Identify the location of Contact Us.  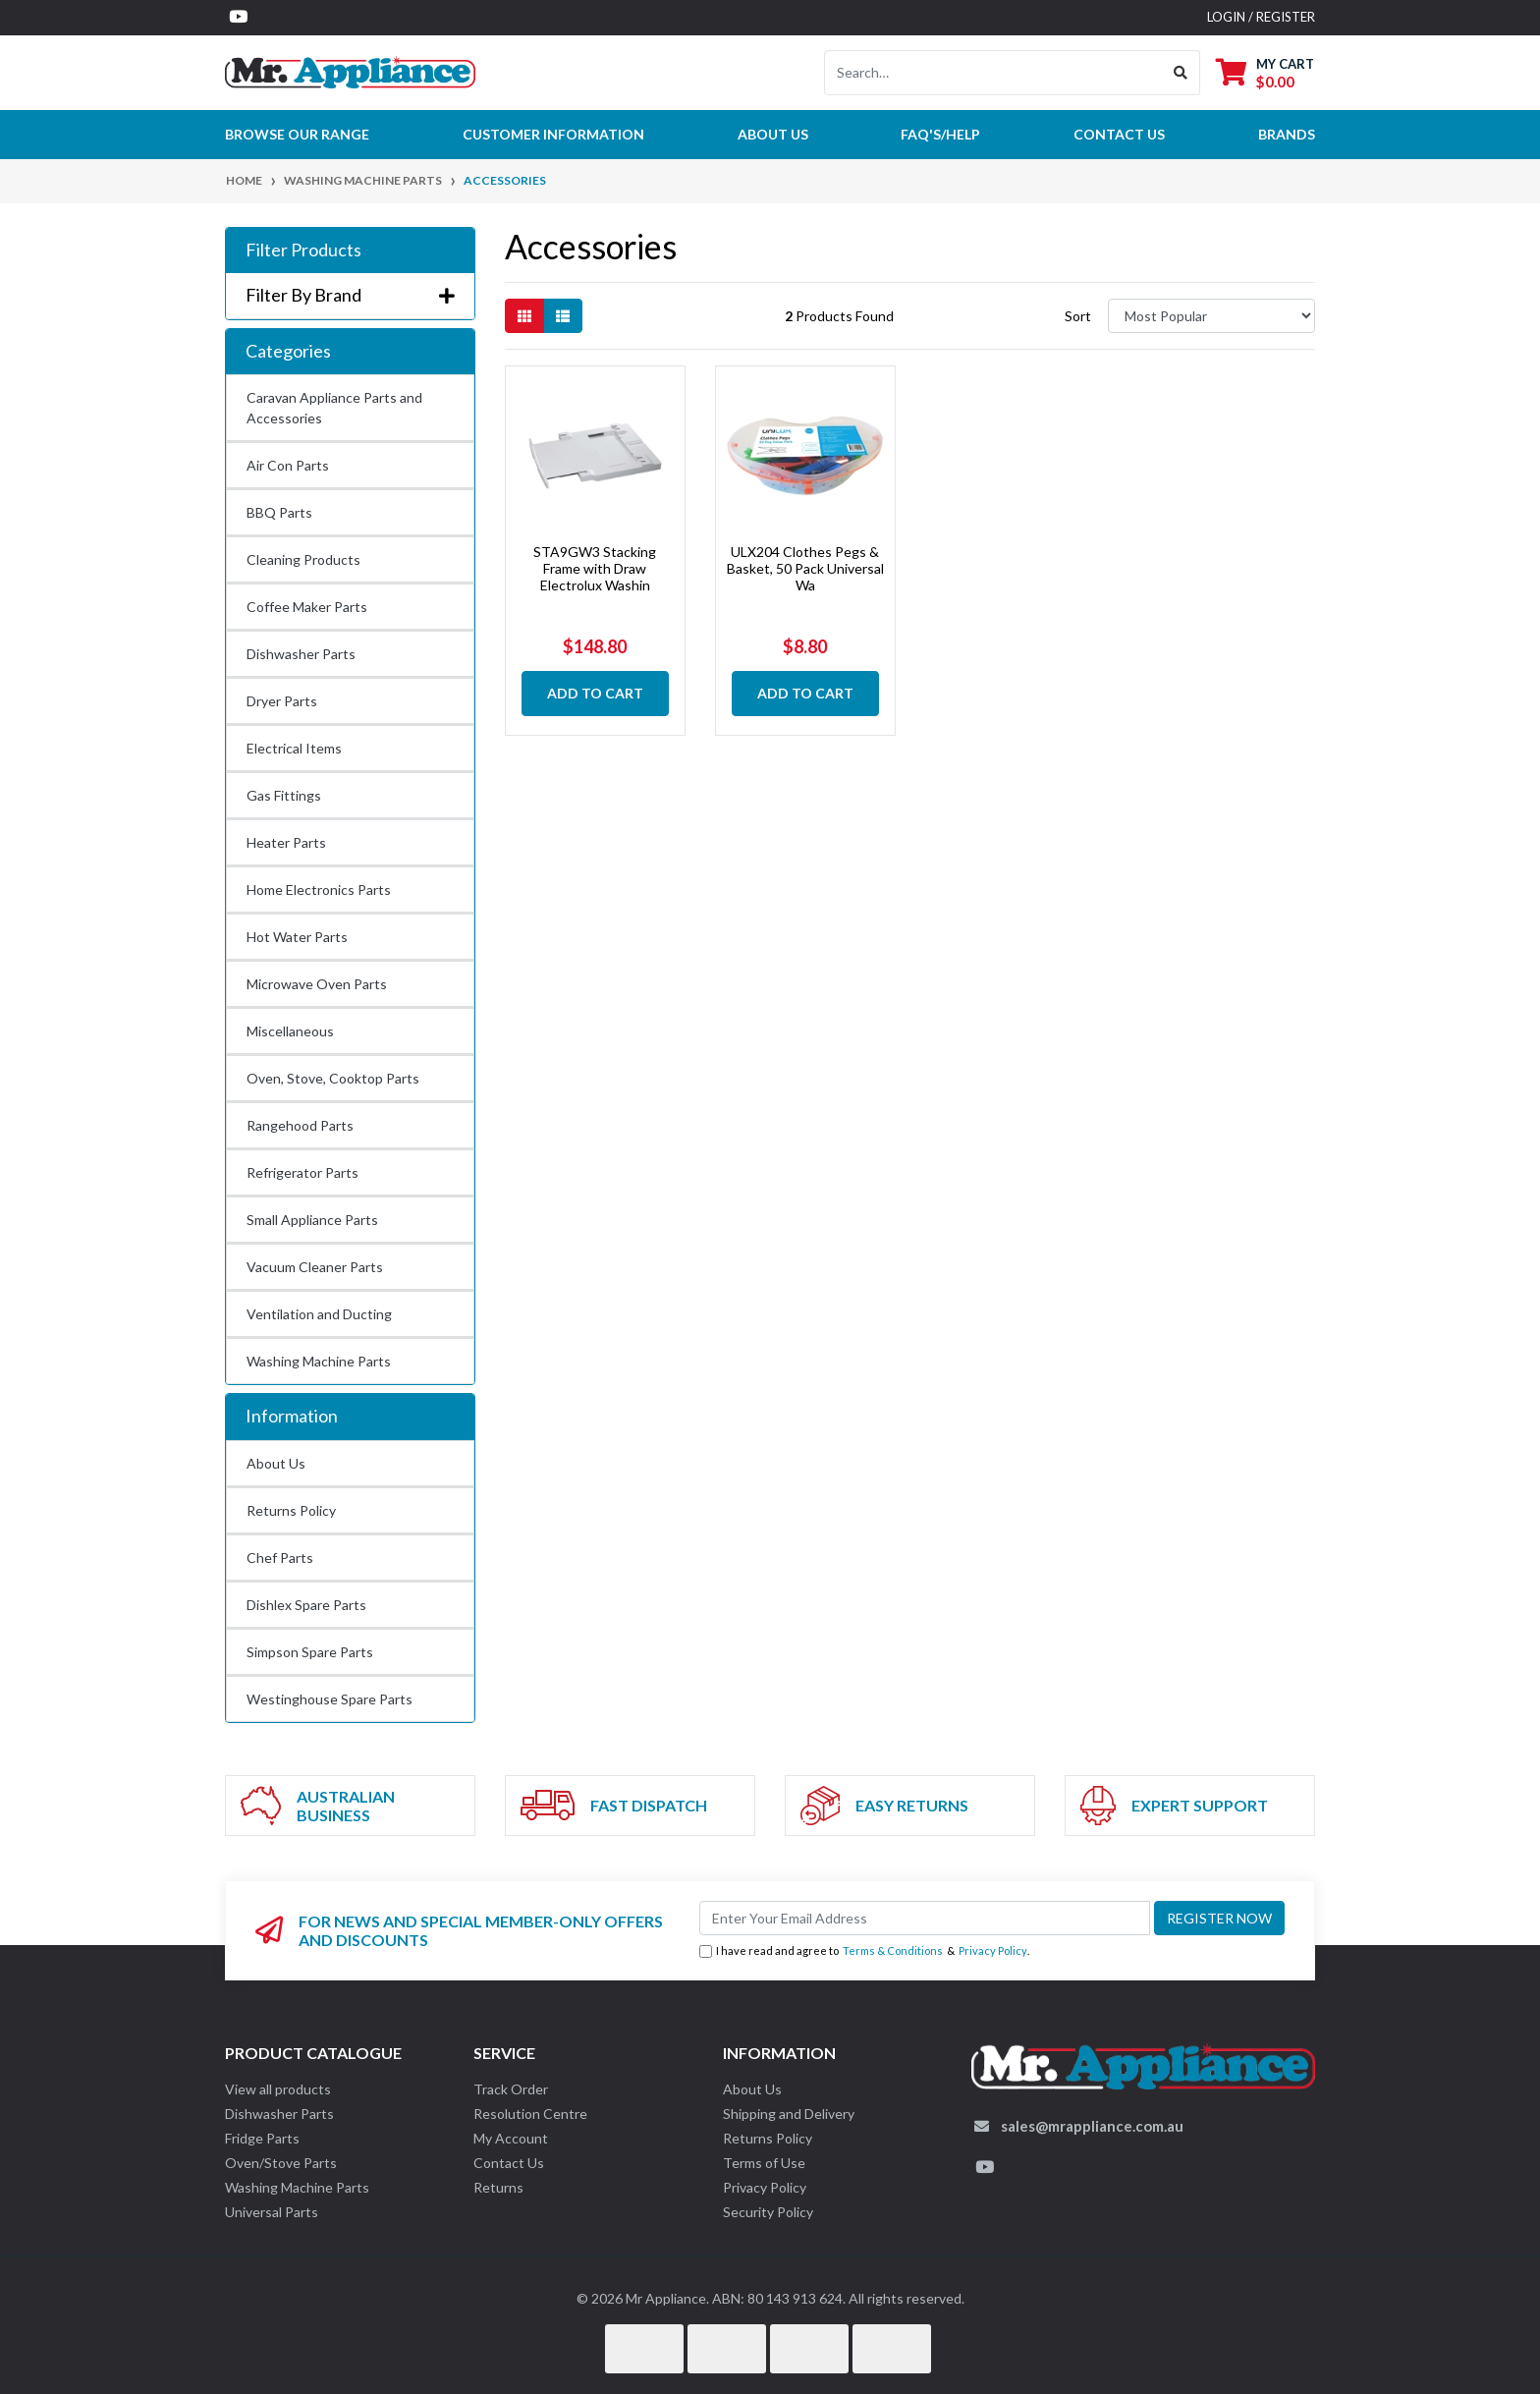
(508, 2162).